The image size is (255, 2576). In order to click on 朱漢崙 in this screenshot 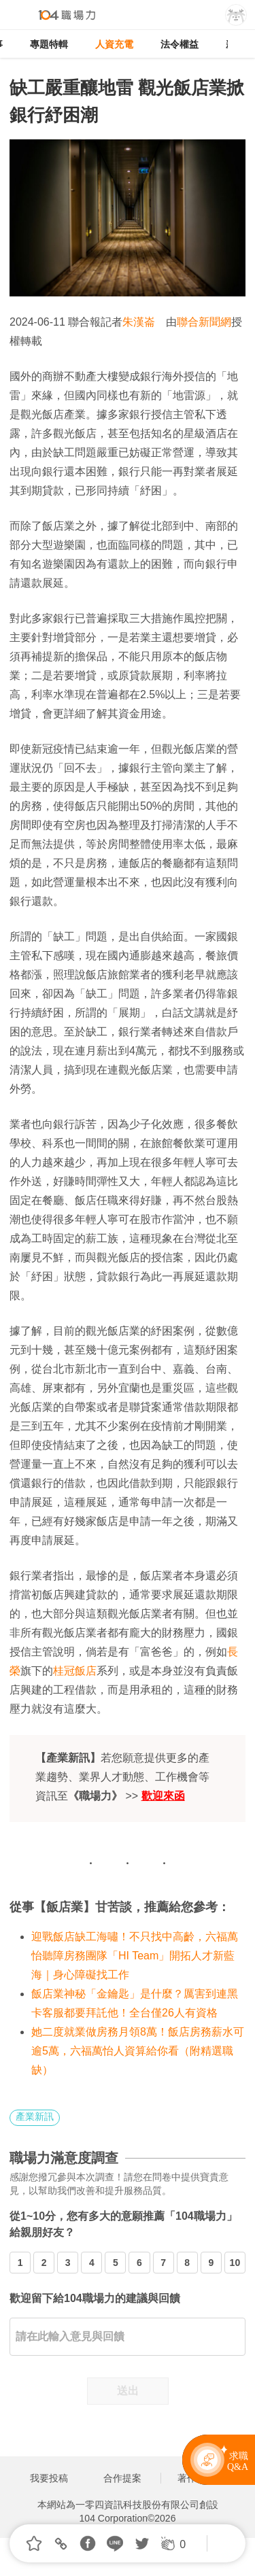, I will do `click(138, 322)`.